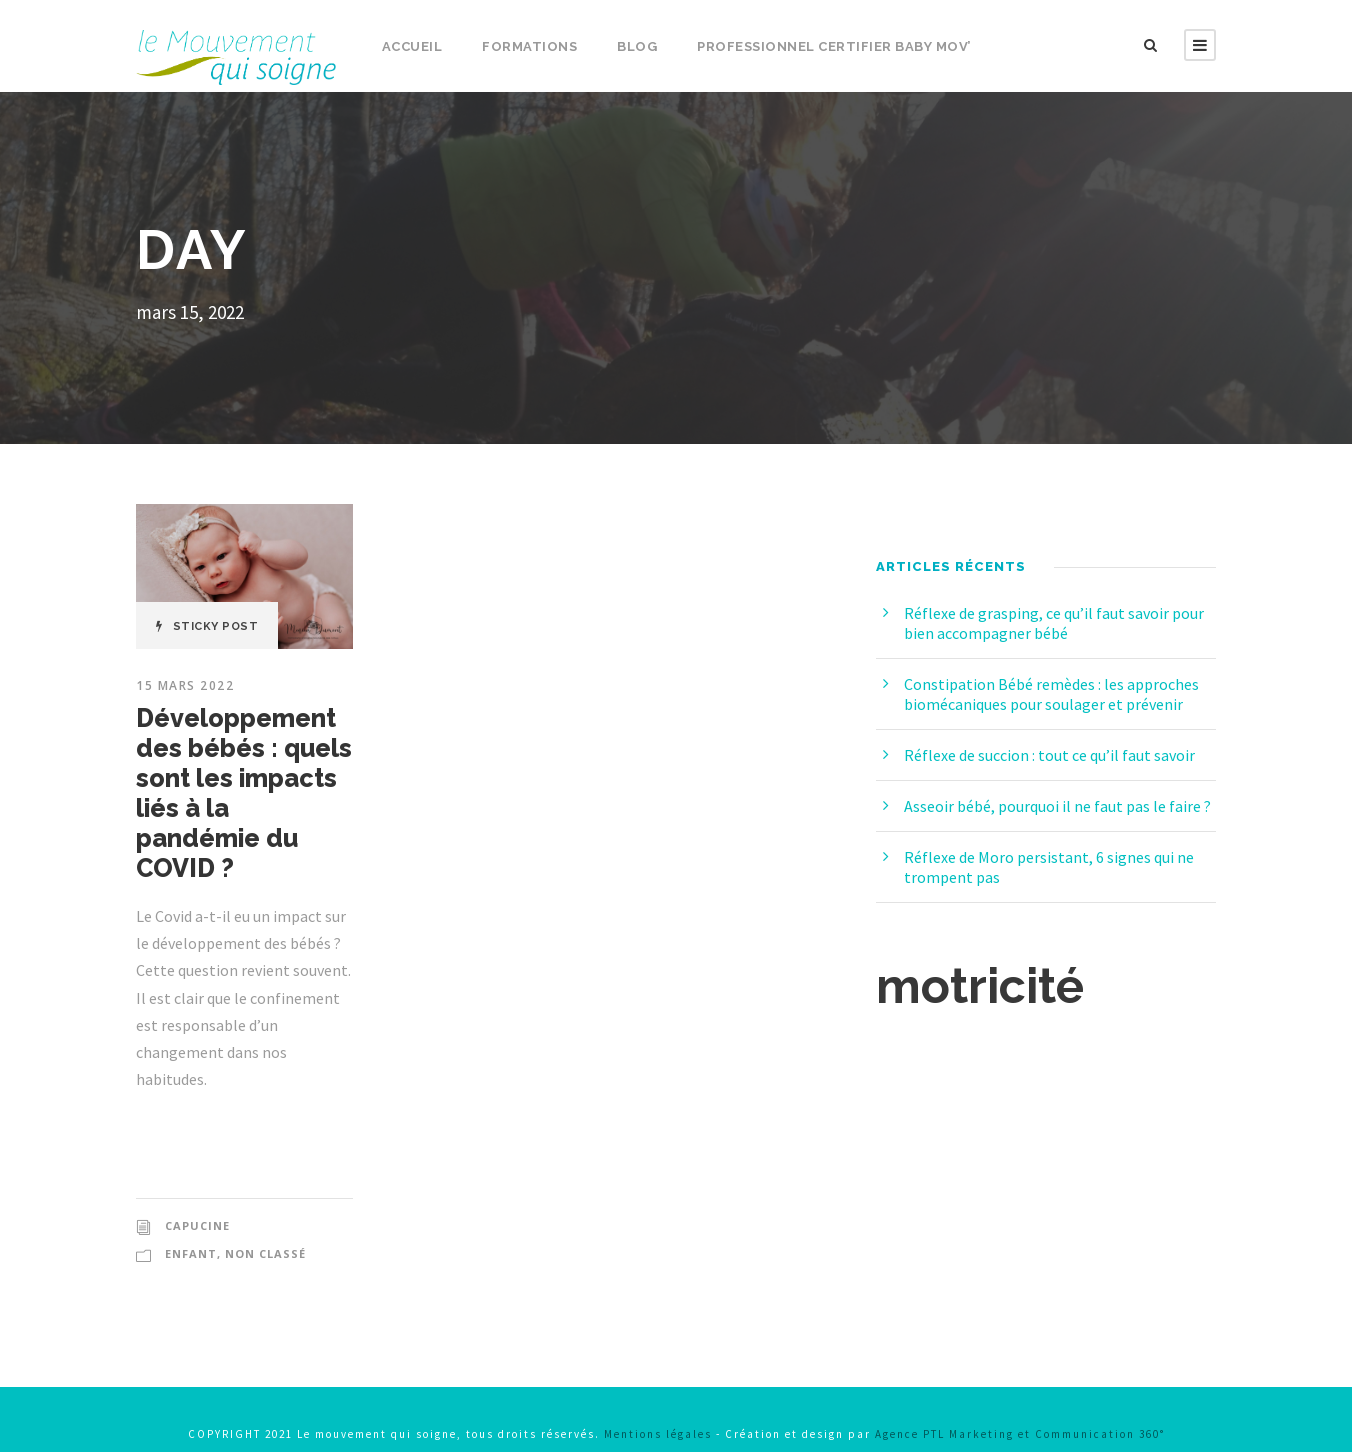 Image resolution: width=1352 pixels, height=1452 pixels. Describe the element at coordinates (634, 46) in the screenshot. I see `Blog` at that location.